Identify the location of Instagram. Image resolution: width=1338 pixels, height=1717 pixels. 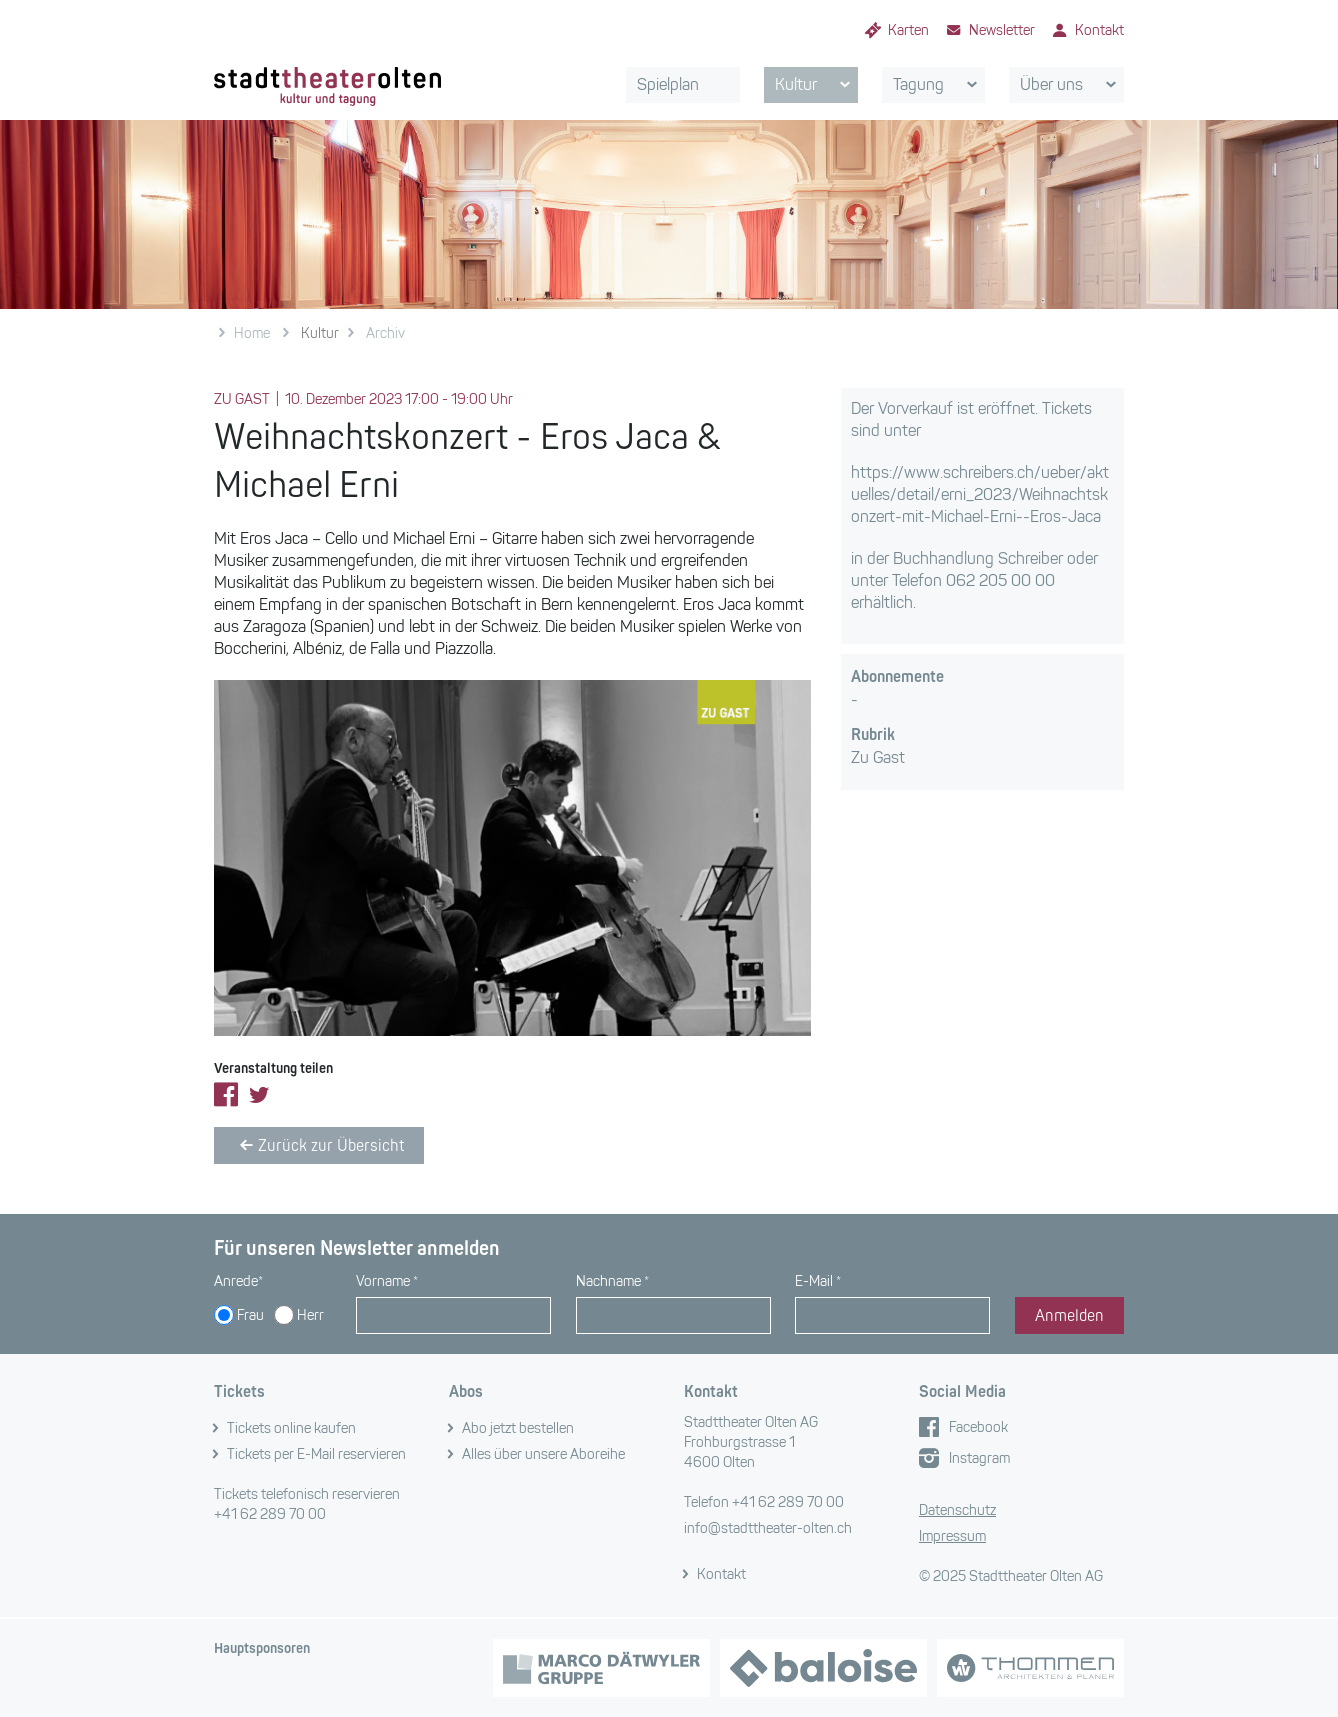
(979, 1458).